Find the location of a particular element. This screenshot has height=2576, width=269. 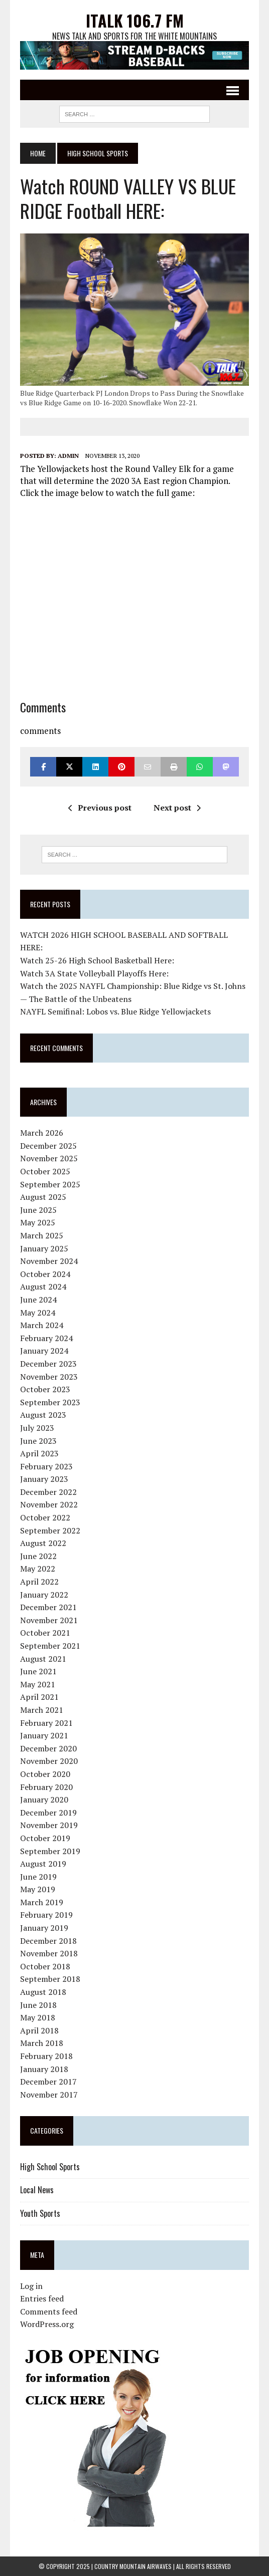

January 2019 is located at coordinates (44, 1927).